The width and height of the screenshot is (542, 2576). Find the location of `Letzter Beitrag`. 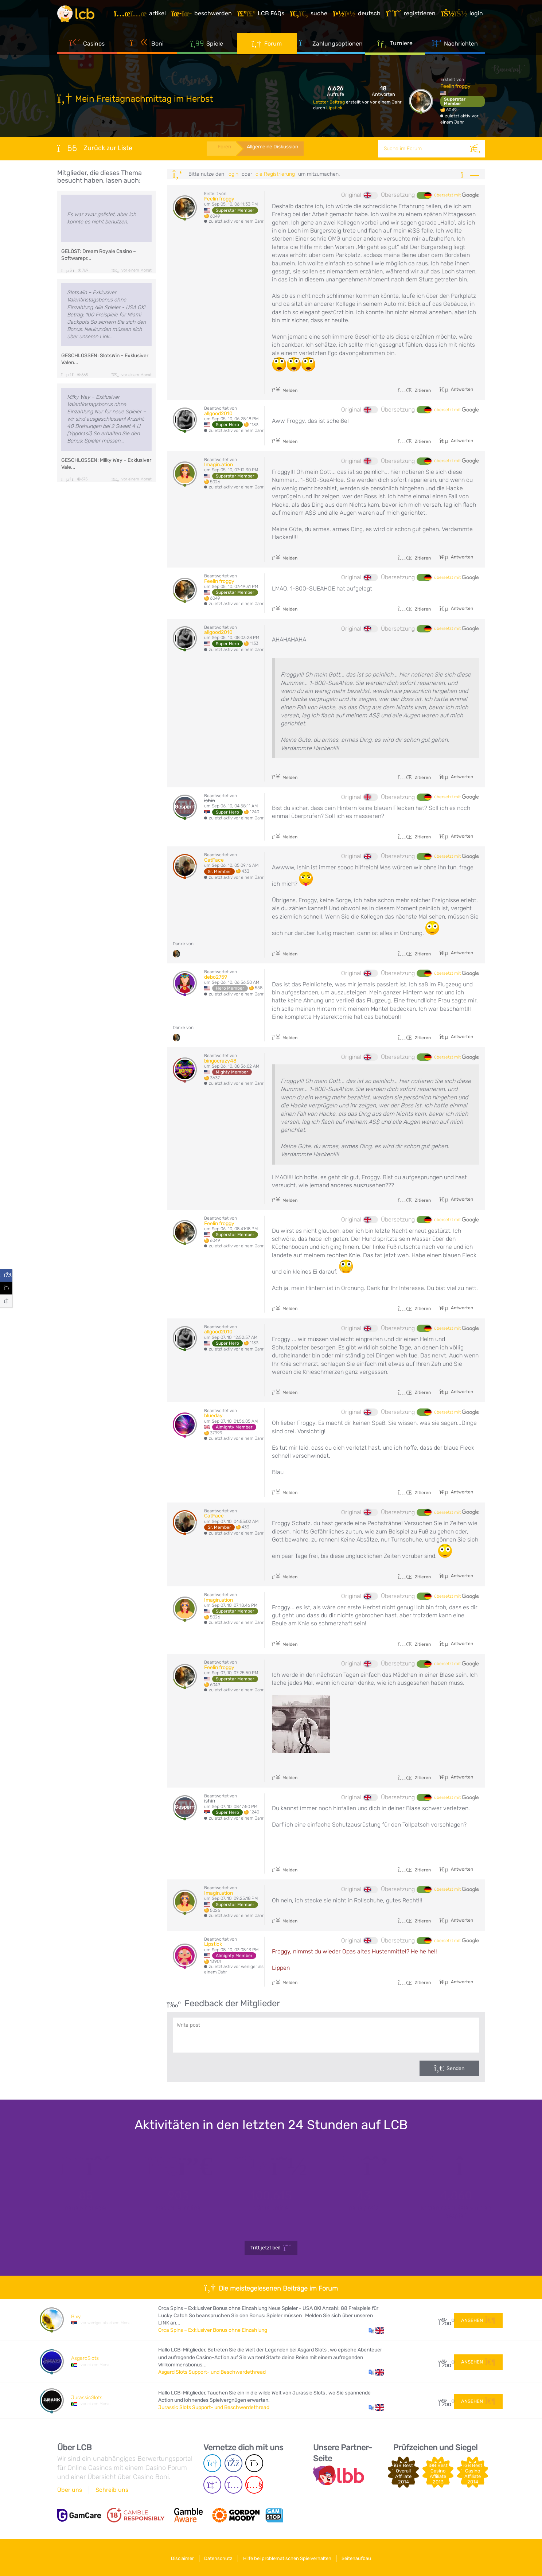

Letzter Beitrag is located at coordinates (329, 102).